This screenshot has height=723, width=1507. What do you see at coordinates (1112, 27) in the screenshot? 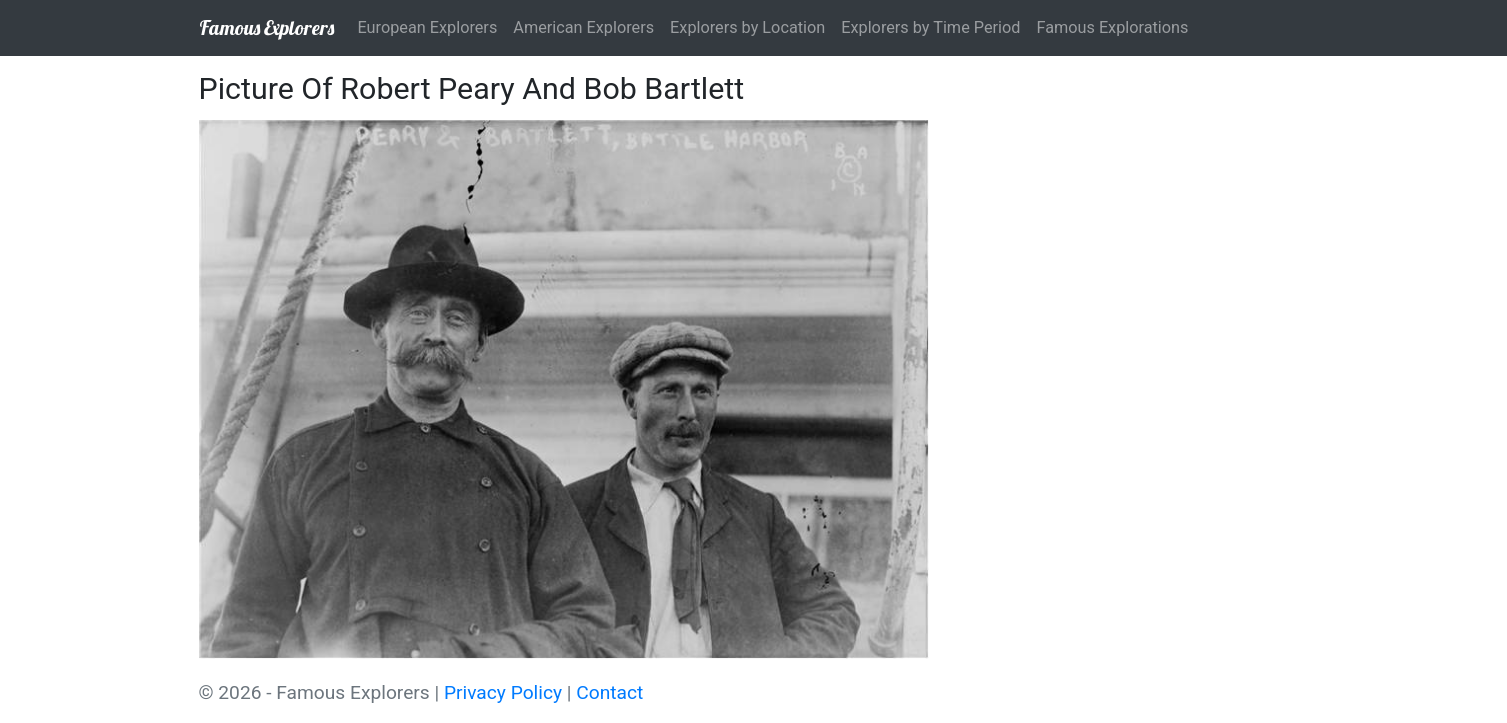
I see `Famous Explorations` at bounding box center [1112, 27].